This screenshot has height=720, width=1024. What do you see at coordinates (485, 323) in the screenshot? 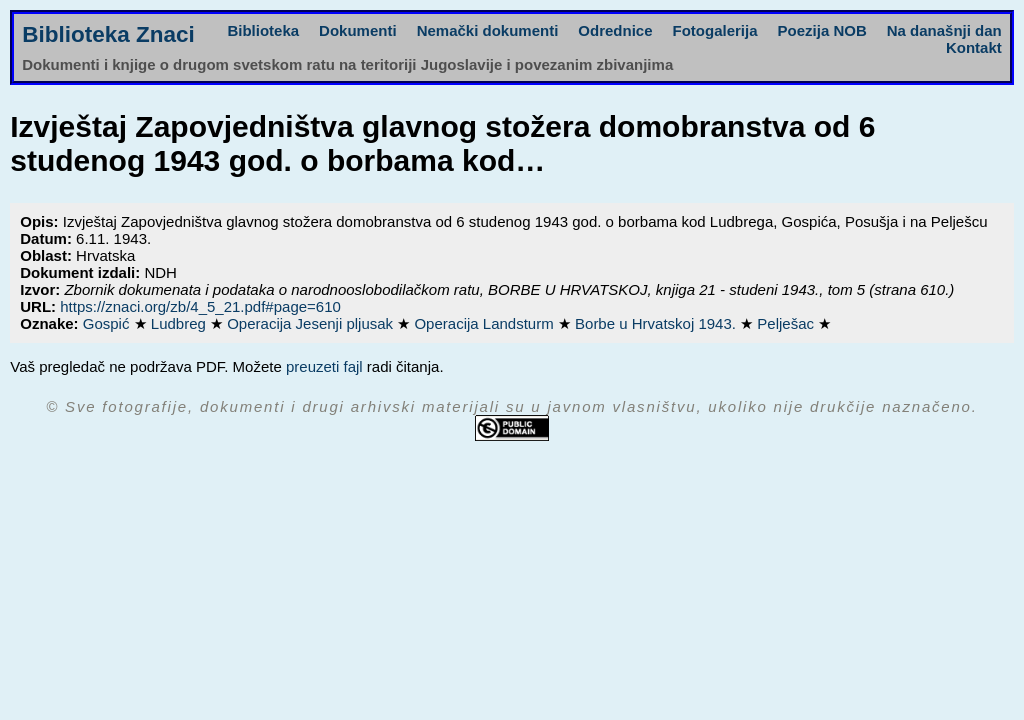
I see `Operacija Landsturm` at bounding box center [485, 323].